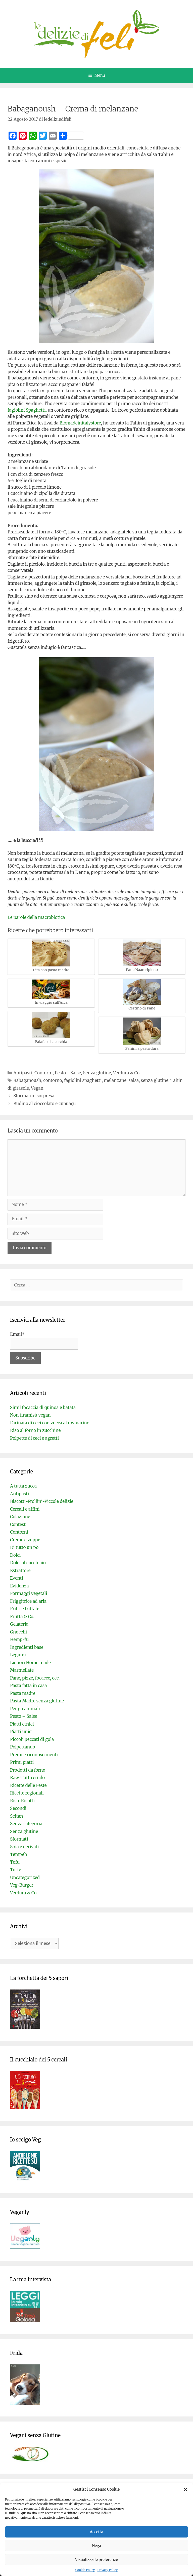 The height and width of the screenshot is (2576, 193). Describe the element at coordinates (96, 2559) in the screenshot. I see `Visualizza le preferenze` at that location.